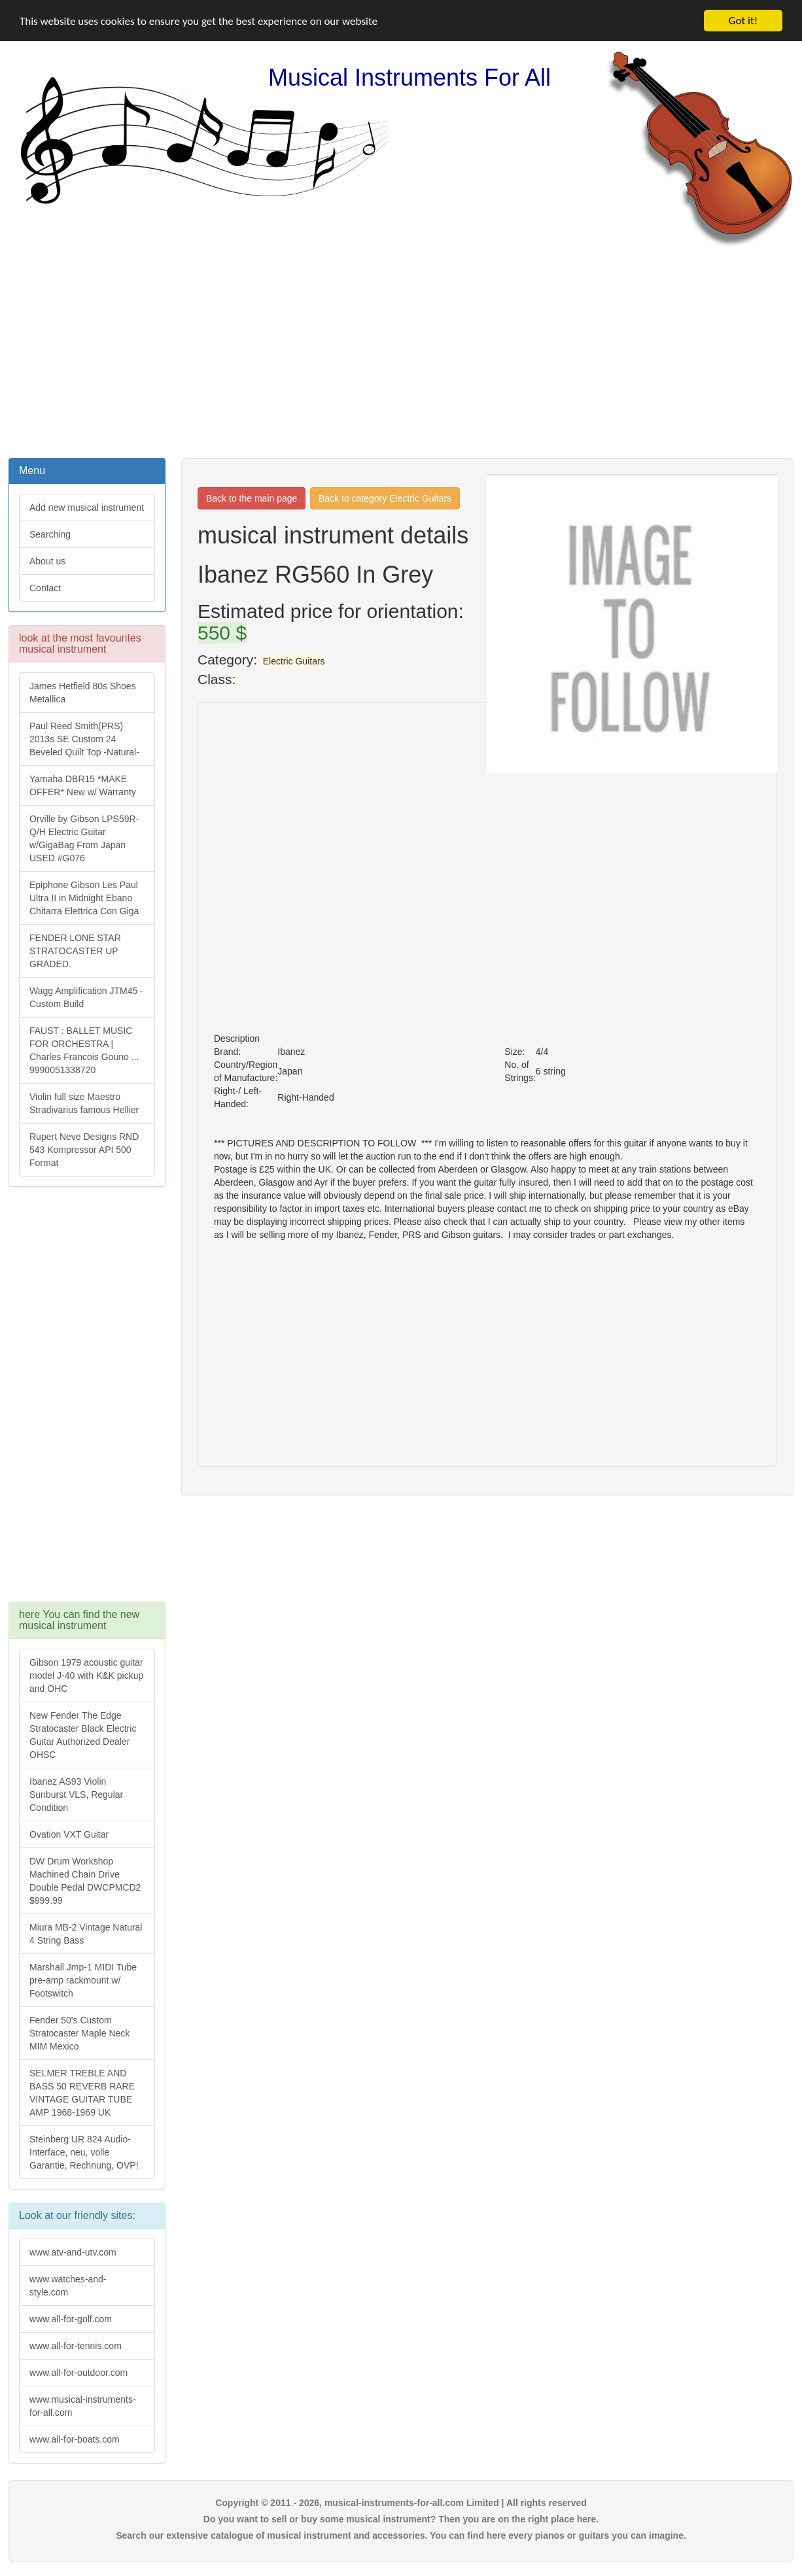  Describe the element at coordinates (76, 1794) in the screenshot. I see `Ibanez AS93 Violin Sunburst VLS, Regular Condition` at that location.